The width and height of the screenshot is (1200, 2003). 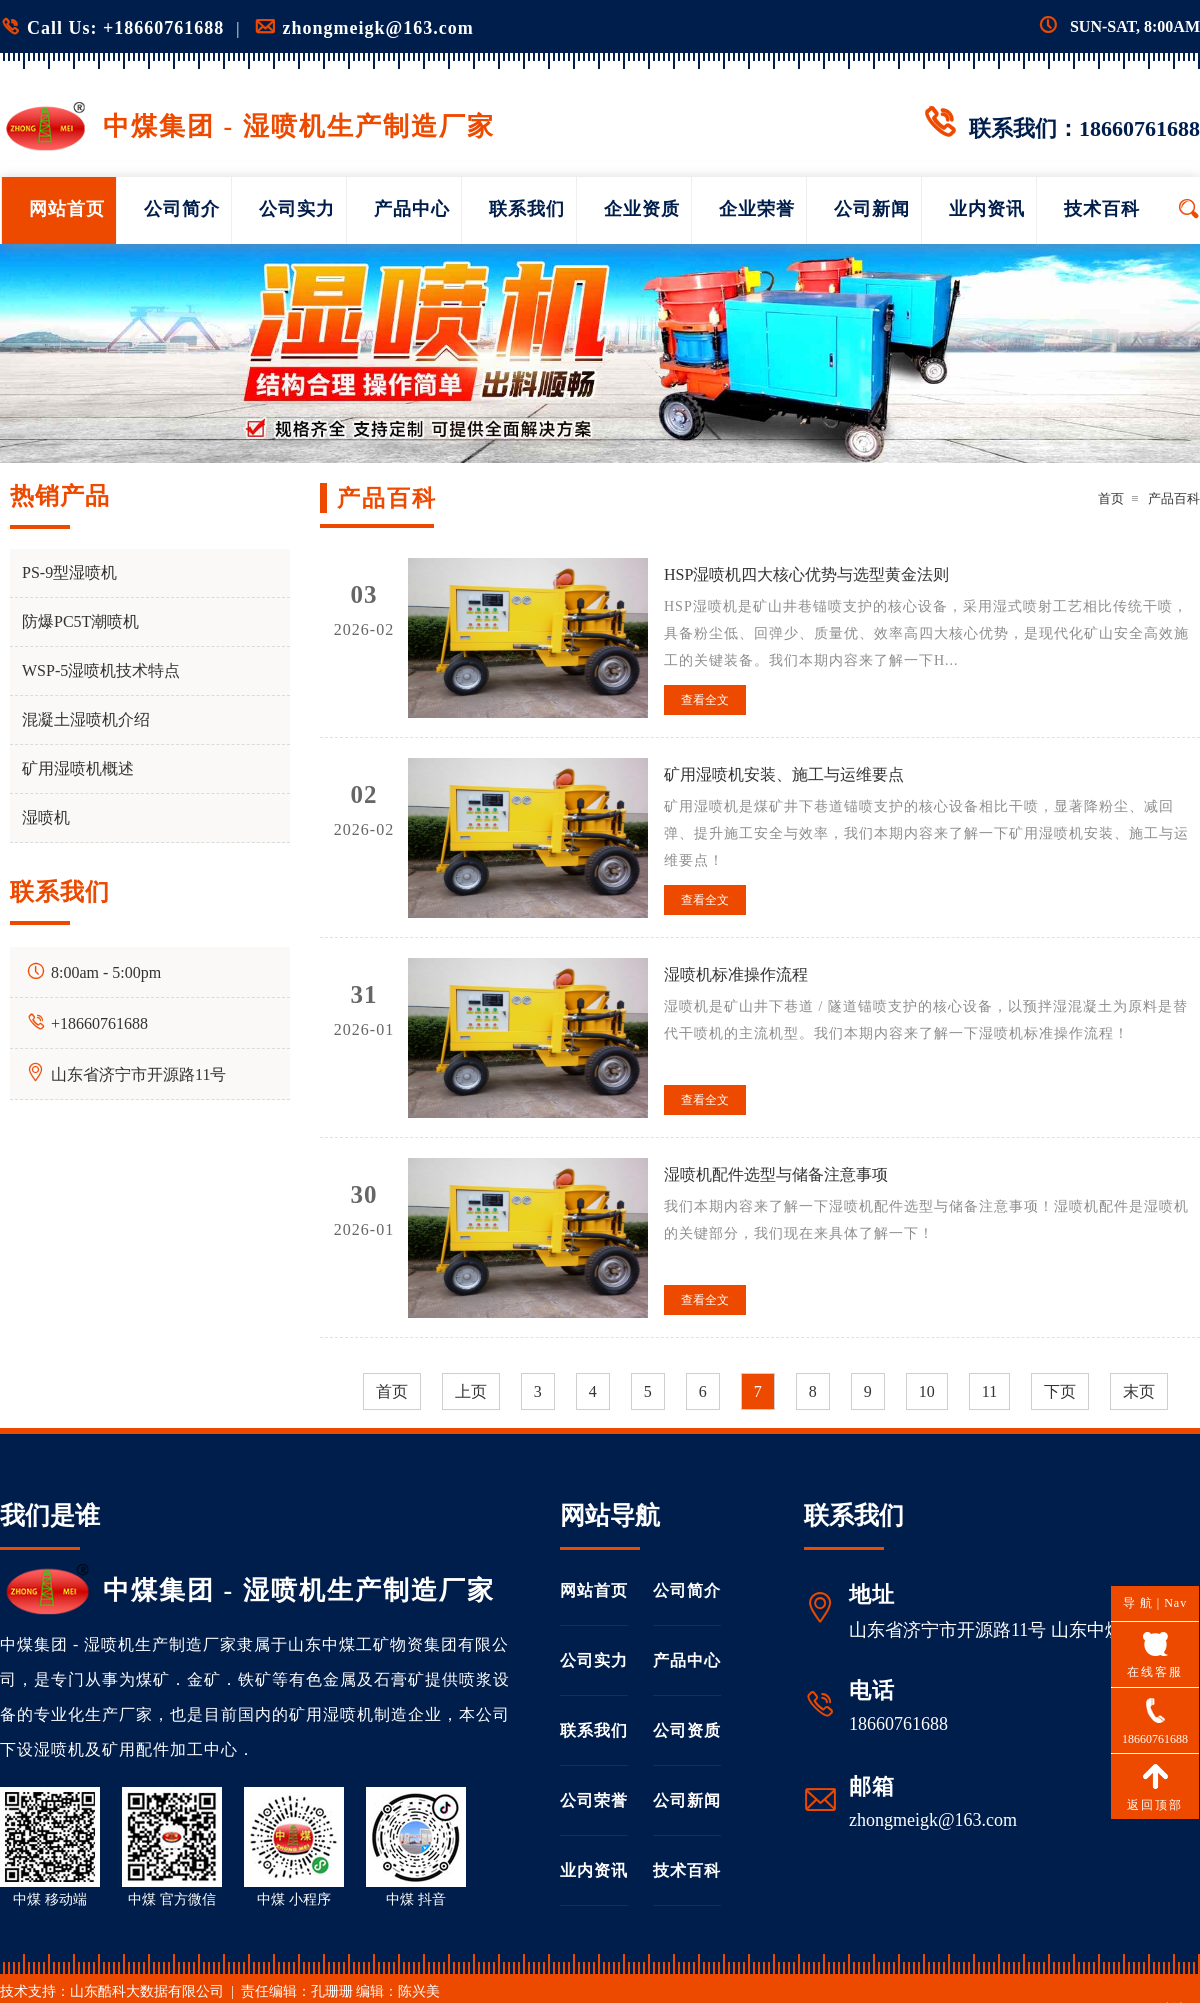 I want to click on 下页, so click(x=1060, y=1391).